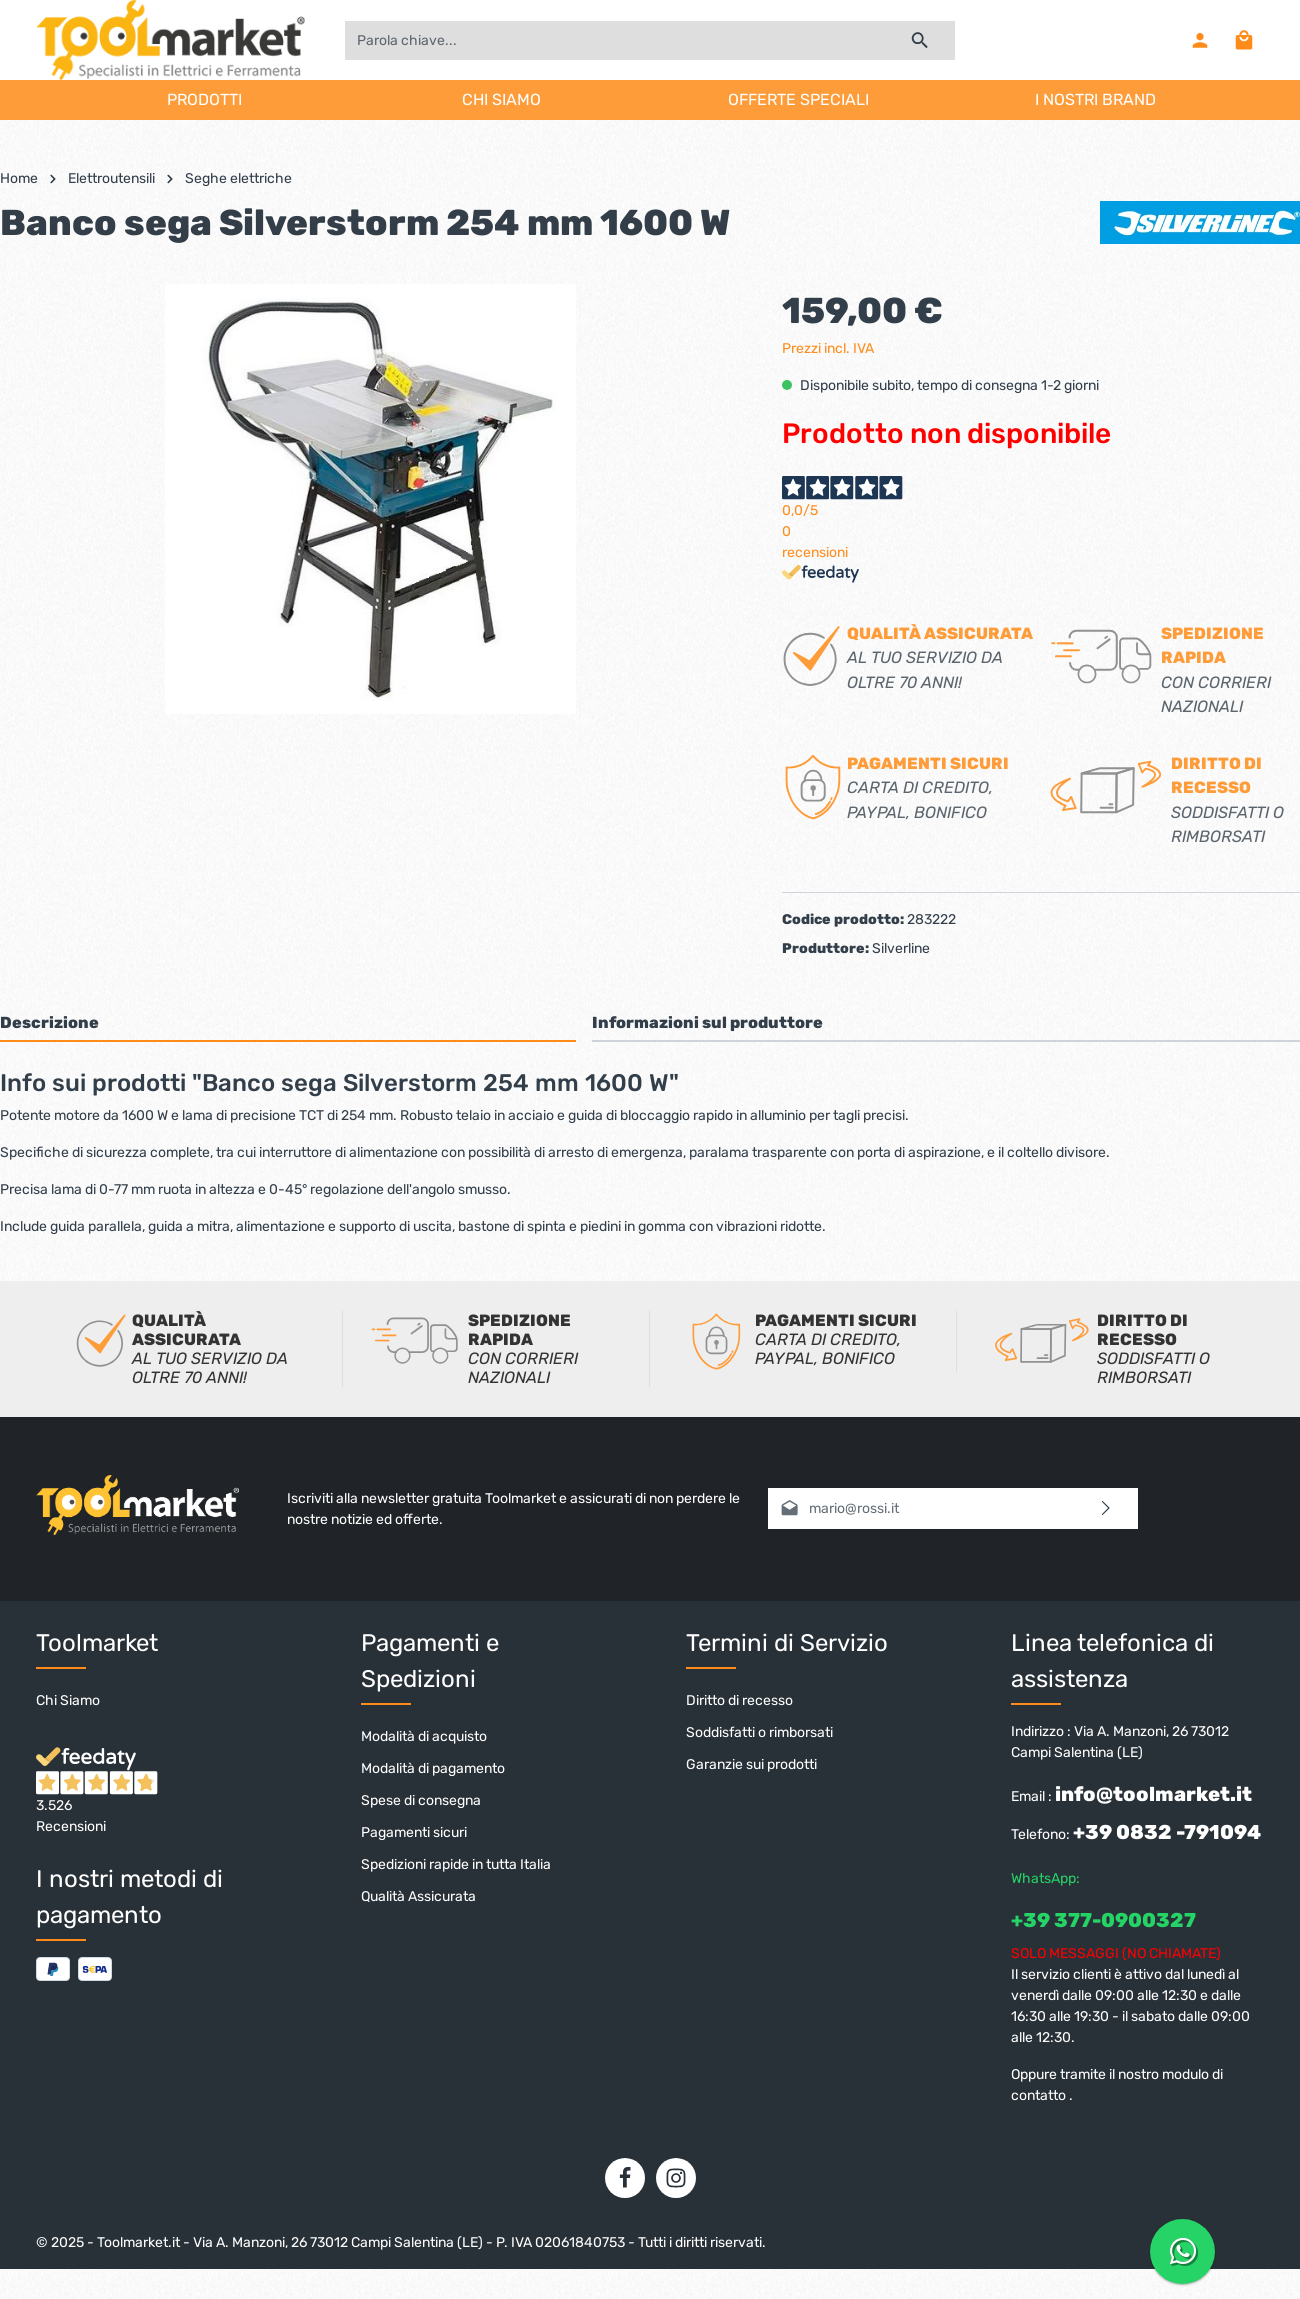 This screenshot has width=1300, height=2299. What do you see at coordinates (920, 40) in the screenshot?
I see `[Ricerca]` at bounding box center [920, 40].